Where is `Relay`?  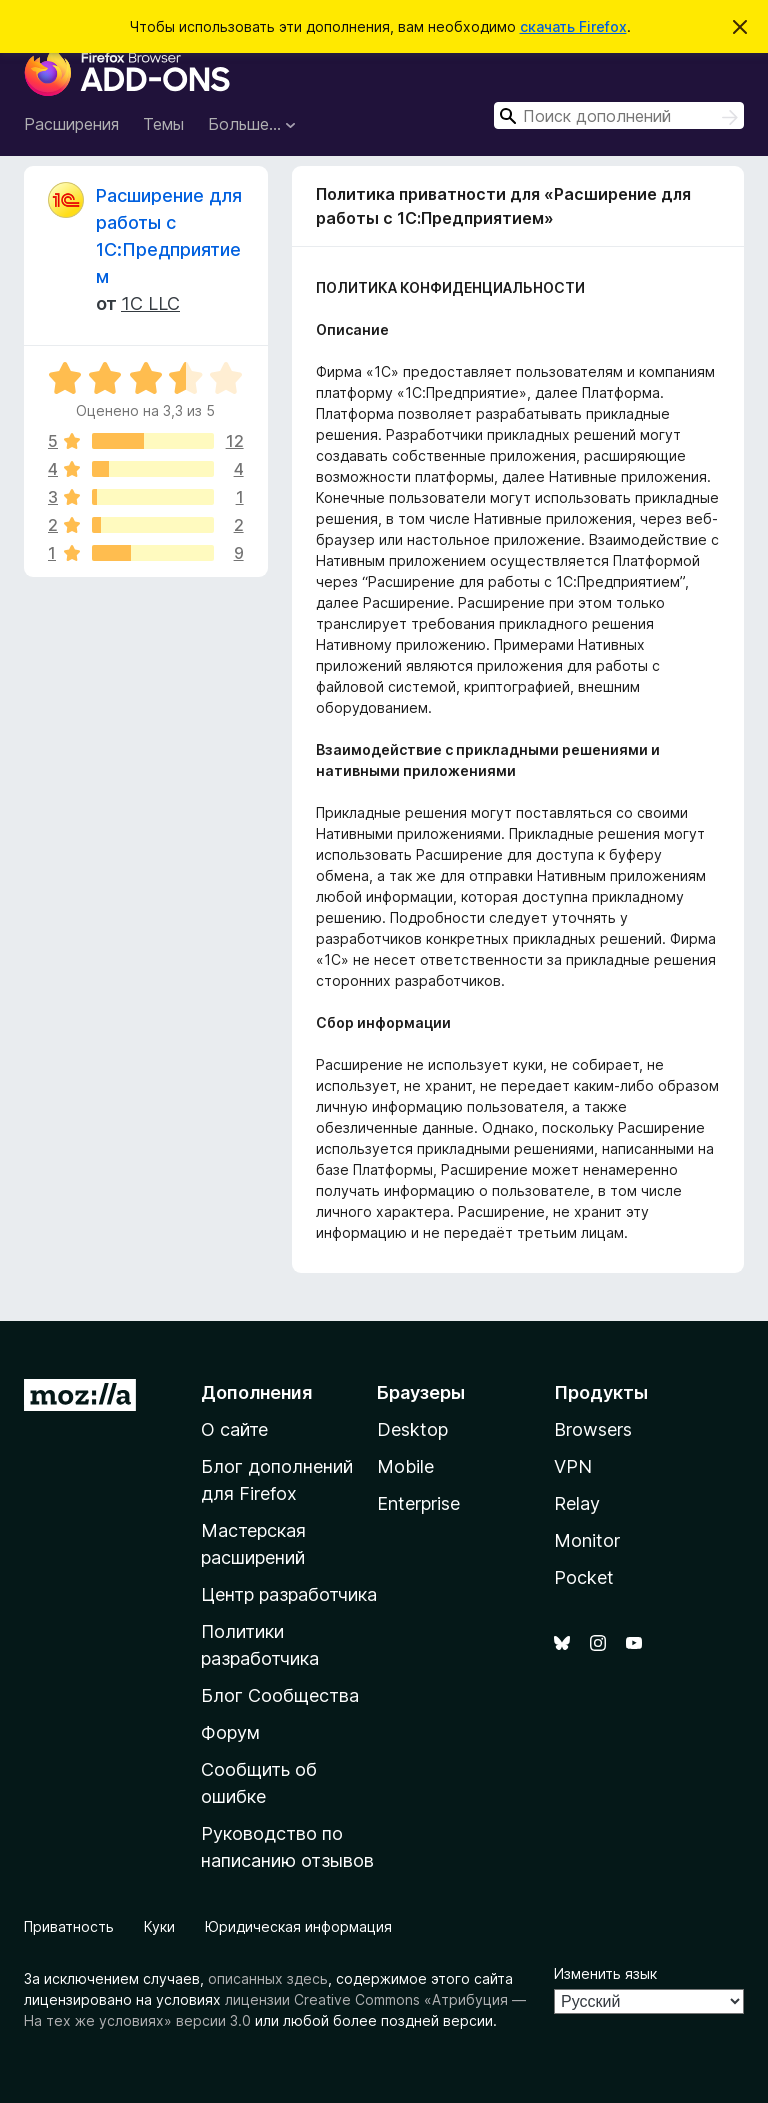 Relay is located at coordinates (577, 1503).